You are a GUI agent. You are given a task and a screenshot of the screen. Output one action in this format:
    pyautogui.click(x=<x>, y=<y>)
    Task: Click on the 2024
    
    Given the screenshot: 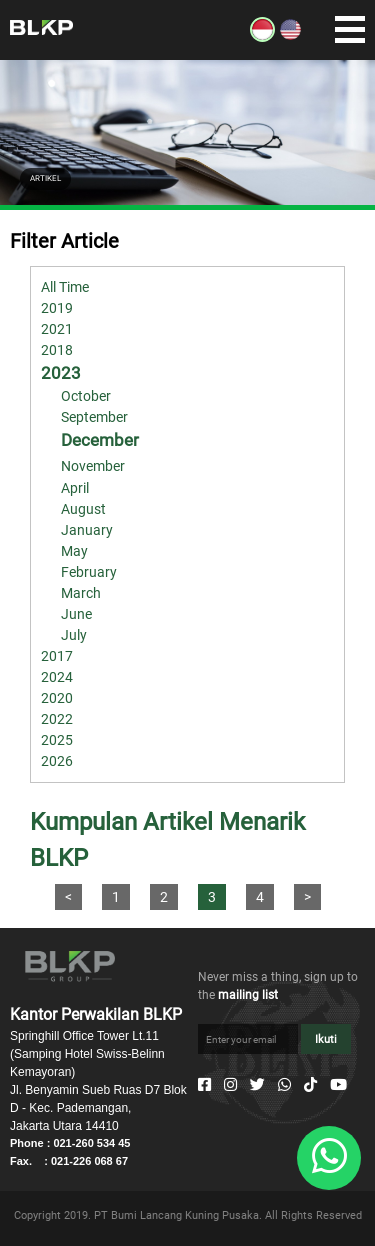 What is the action you would take?
    pyautogui.click(x=57, y=677)
    